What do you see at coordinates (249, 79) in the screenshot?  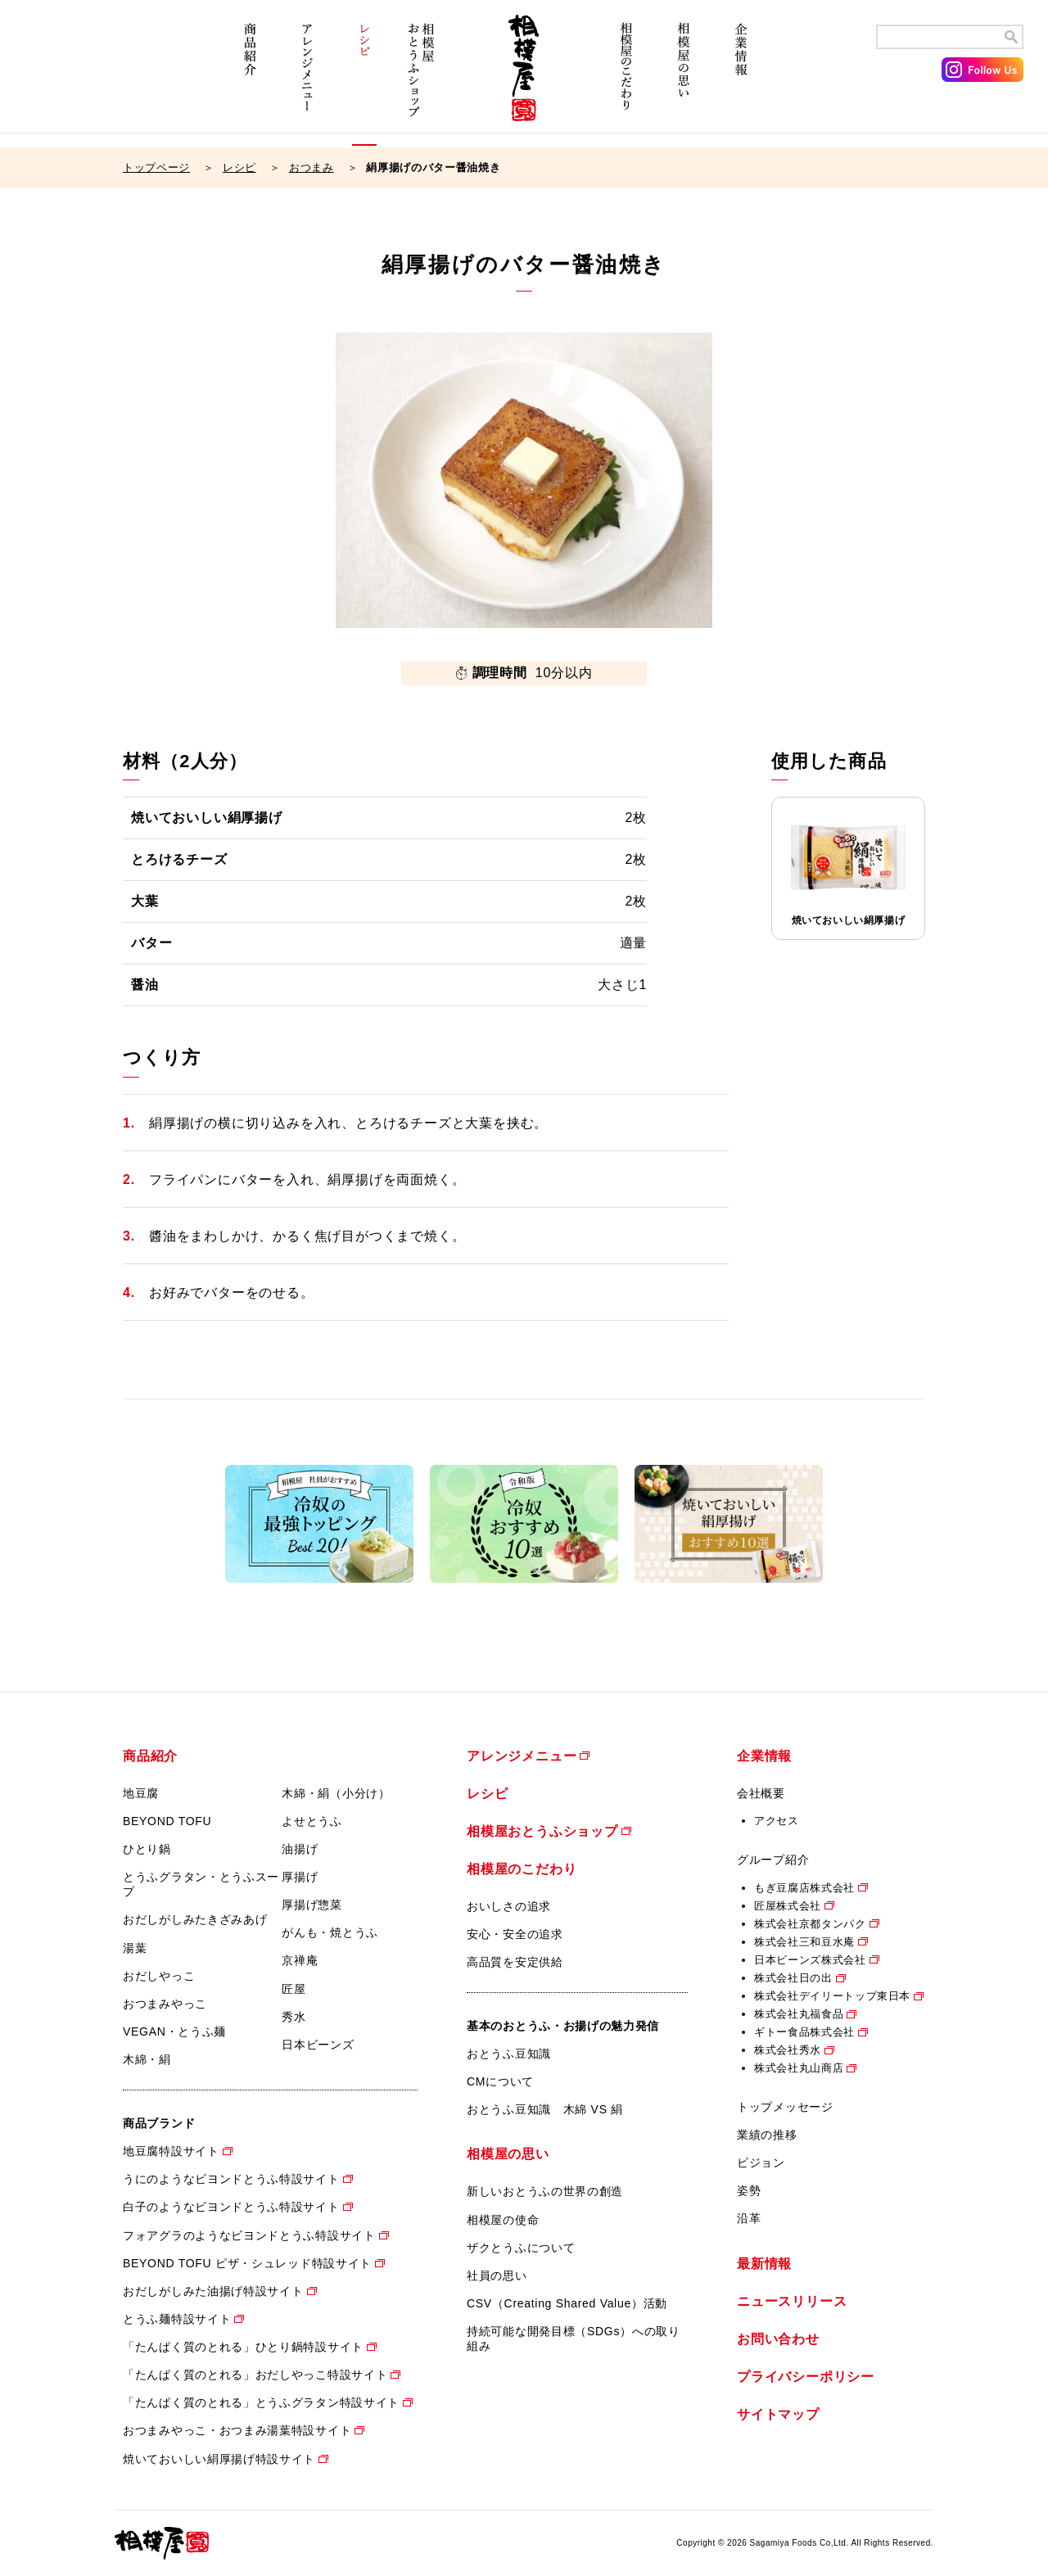 I see `商品紹介` at bounding box center [249, 79].